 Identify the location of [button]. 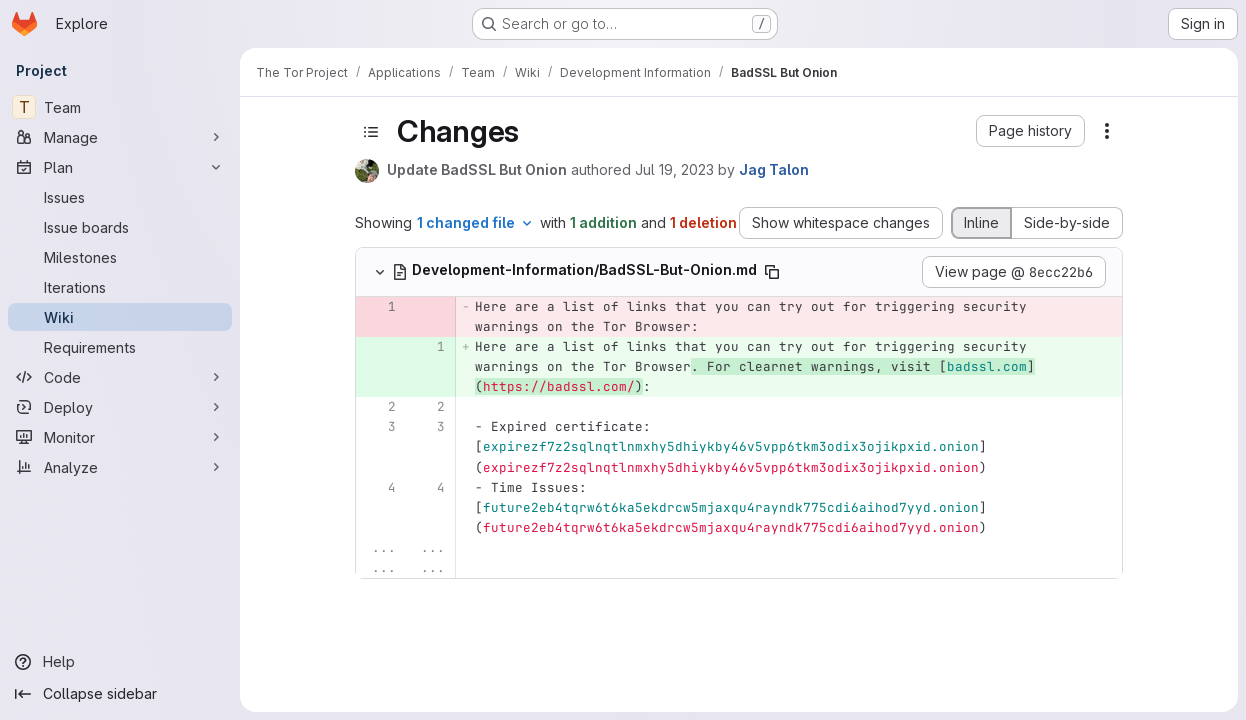
(1030, 131).